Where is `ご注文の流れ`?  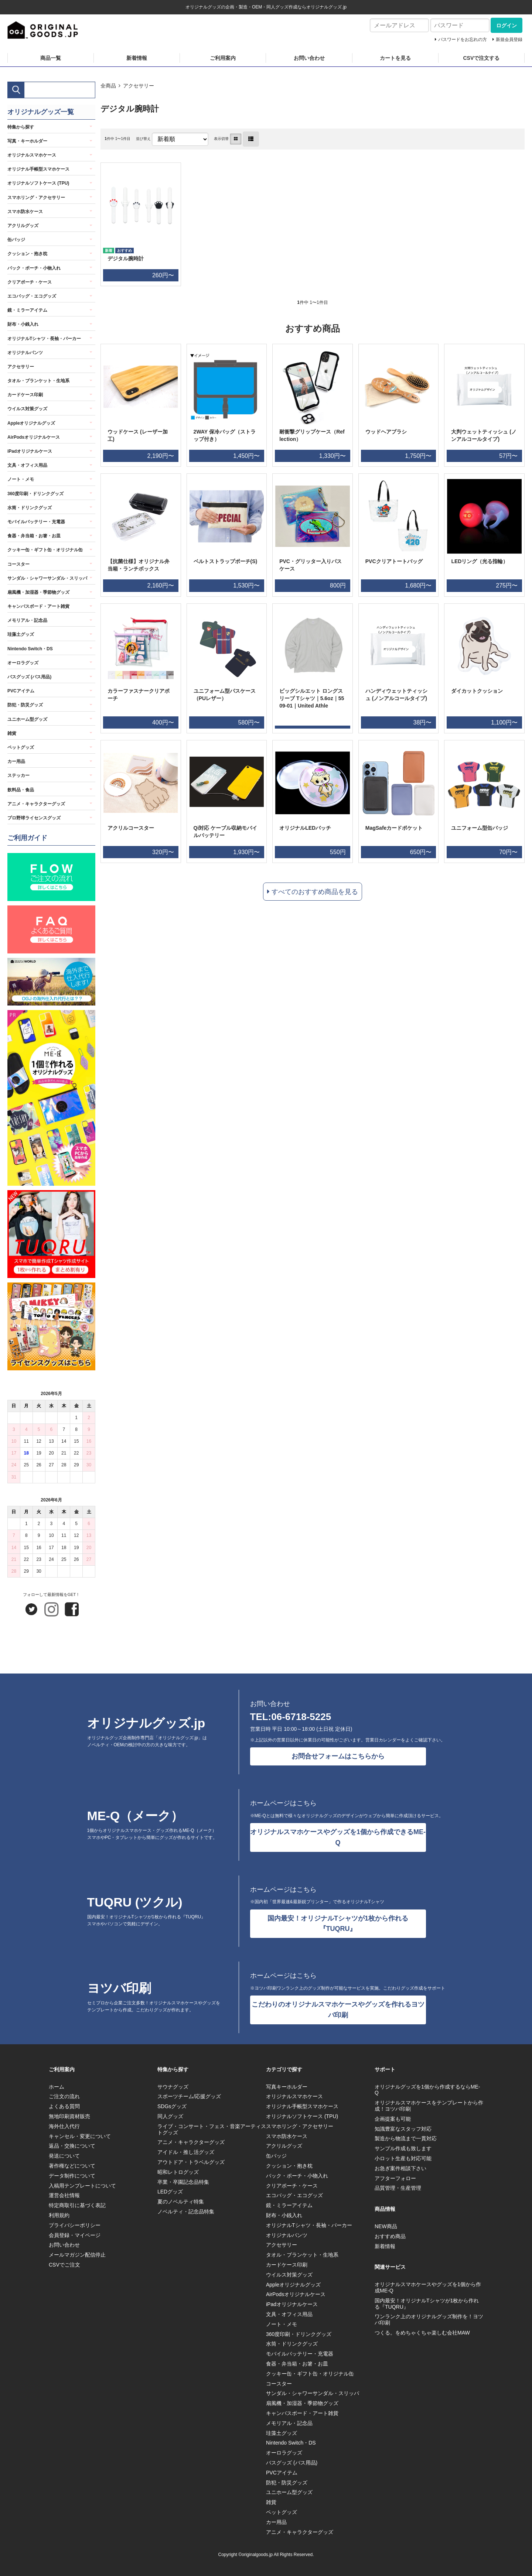 ご注文の流れ is located at coordinates (64, 2096).